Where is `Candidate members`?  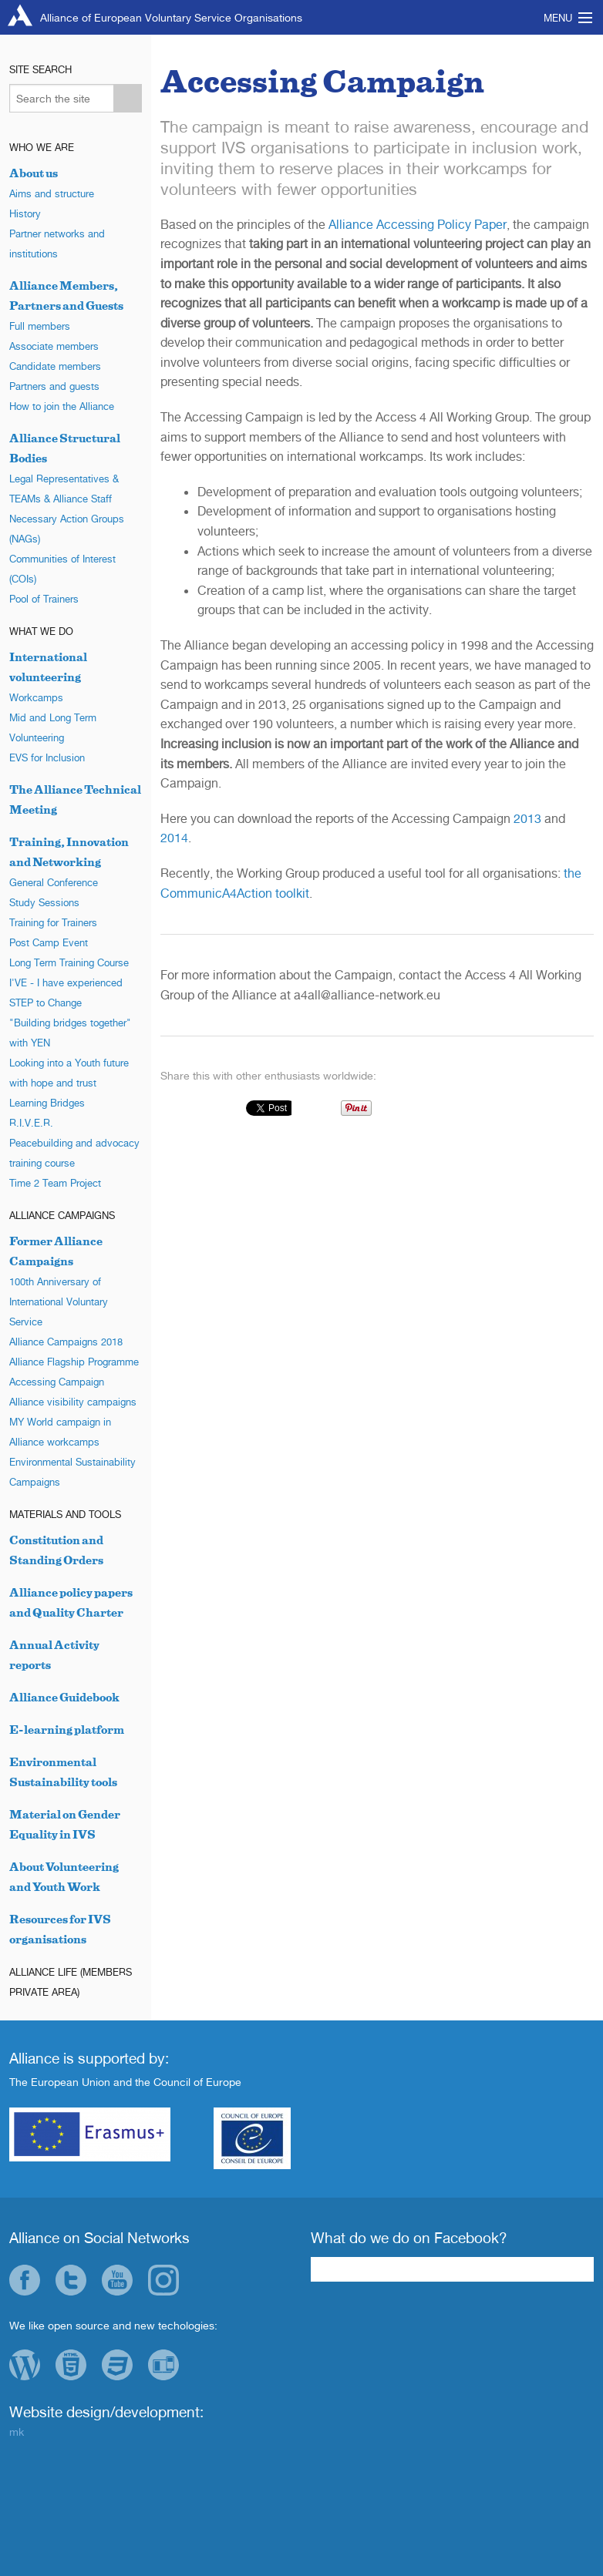 Candidate members is located at coordinates (55, 366).